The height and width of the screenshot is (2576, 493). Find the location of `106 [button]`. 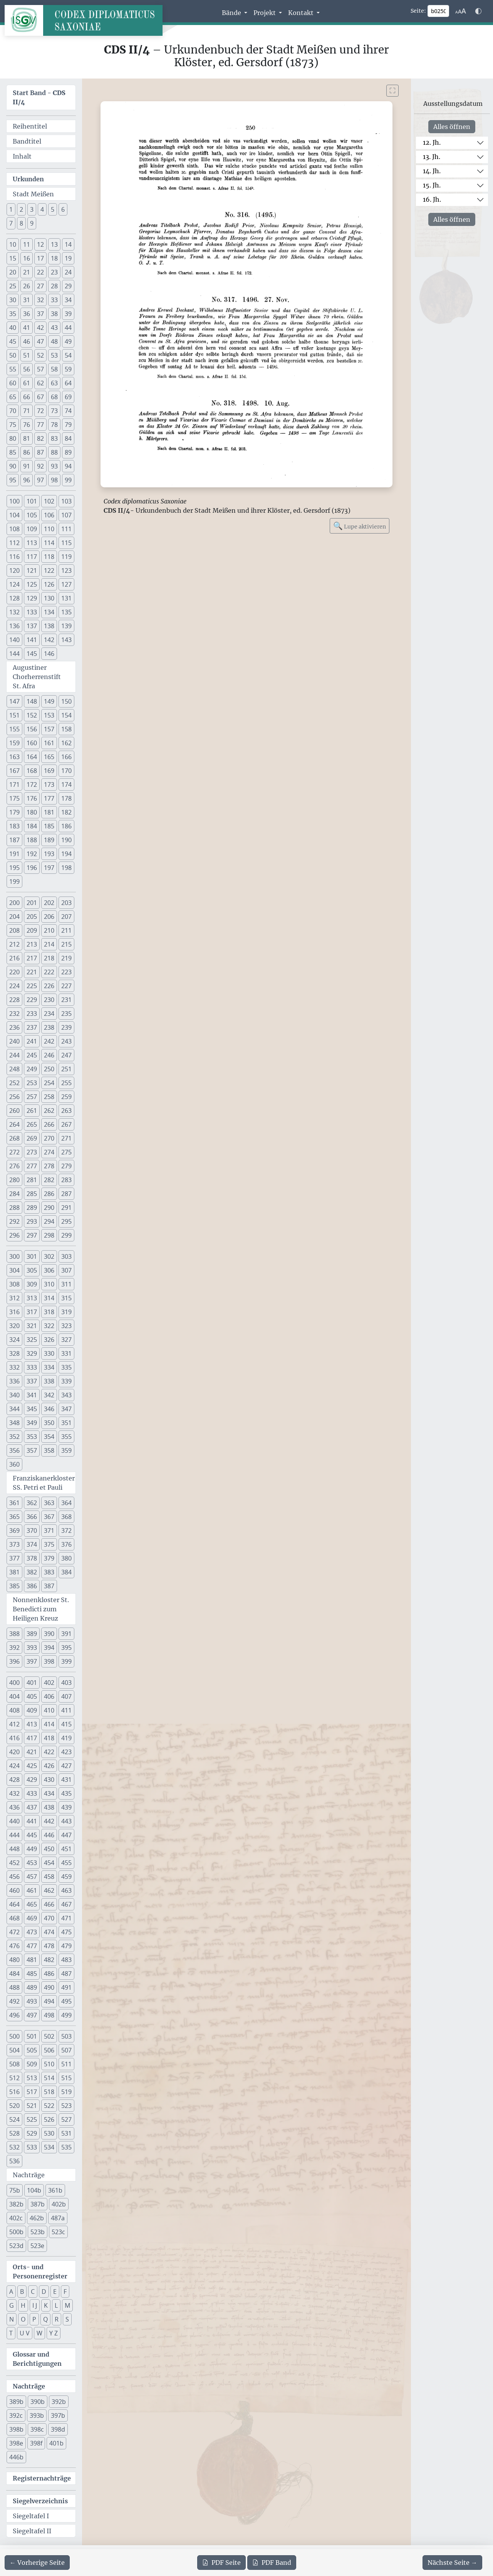

106 [button] is located at coordinates (49, 515).